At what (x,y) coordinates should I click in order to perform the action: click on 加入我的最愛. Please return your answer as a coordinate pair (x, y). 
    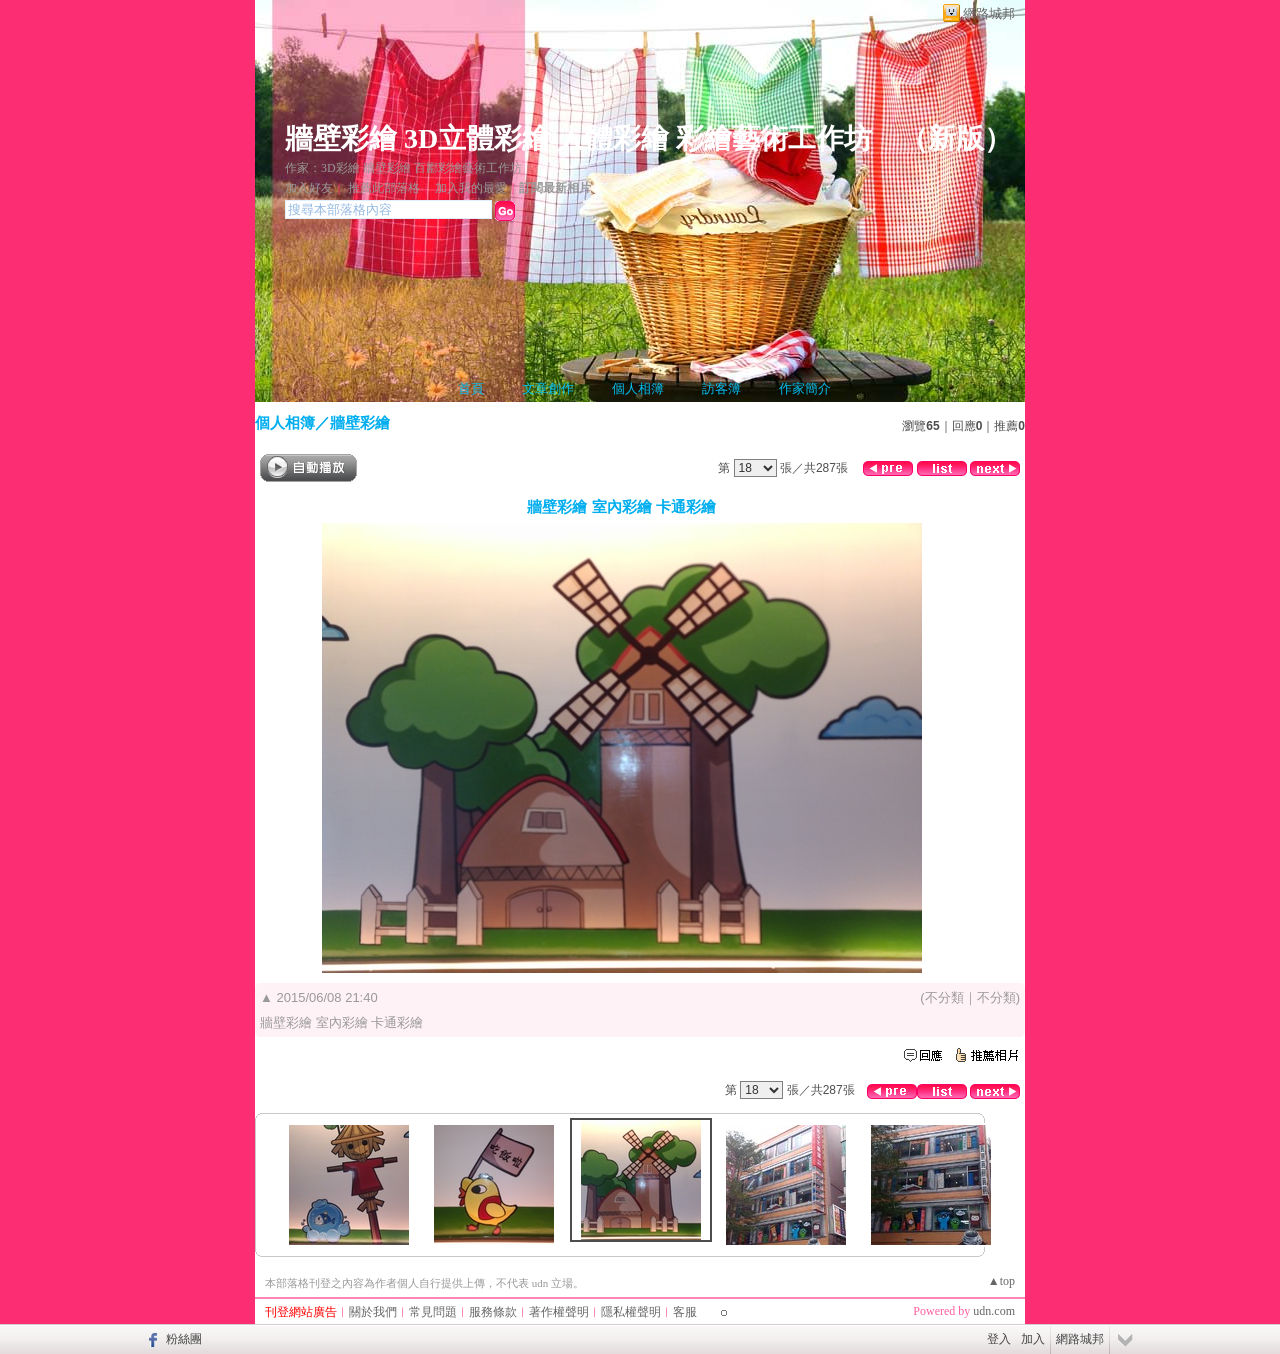
    Looking at the image, I should click on (471, 188).